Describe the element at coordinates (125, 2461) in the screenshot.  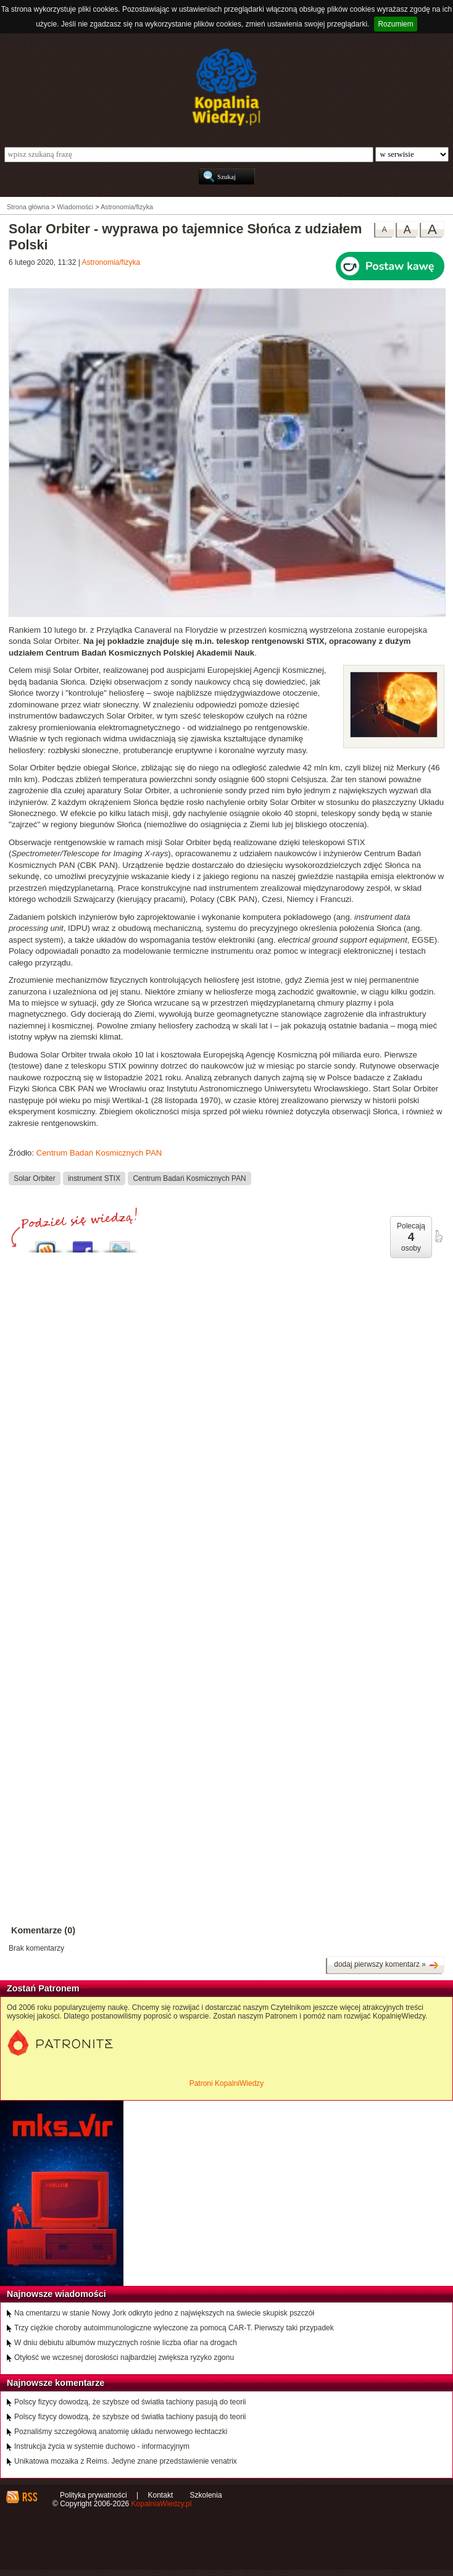
I see `Unikatowa mozaika z Reims. Jedyne znane przedstawienie venatrix` at that location.